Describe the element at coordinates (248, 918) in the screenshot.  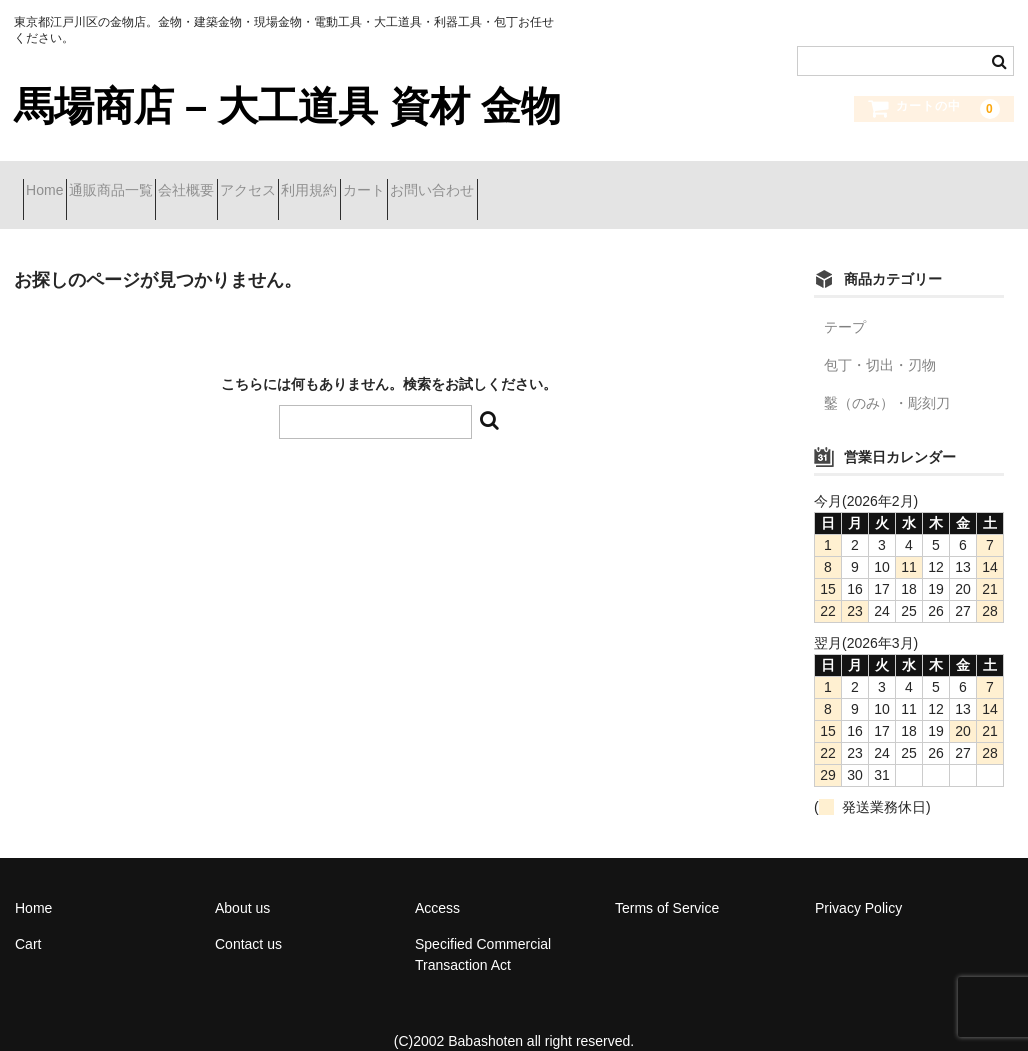
I see `Contact us` at that location.